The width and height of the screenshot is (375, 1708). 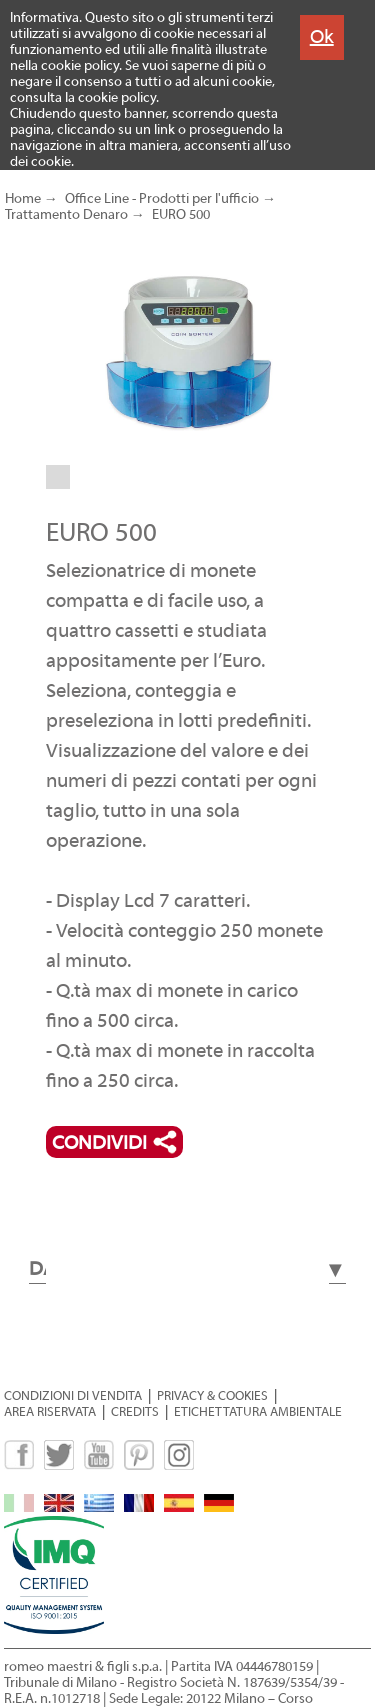 What do you see at coordinates (73, 1395) in the screenshot?
I see `CONDIZIONI DI VENDITA` at bounding box center [73, 1395].